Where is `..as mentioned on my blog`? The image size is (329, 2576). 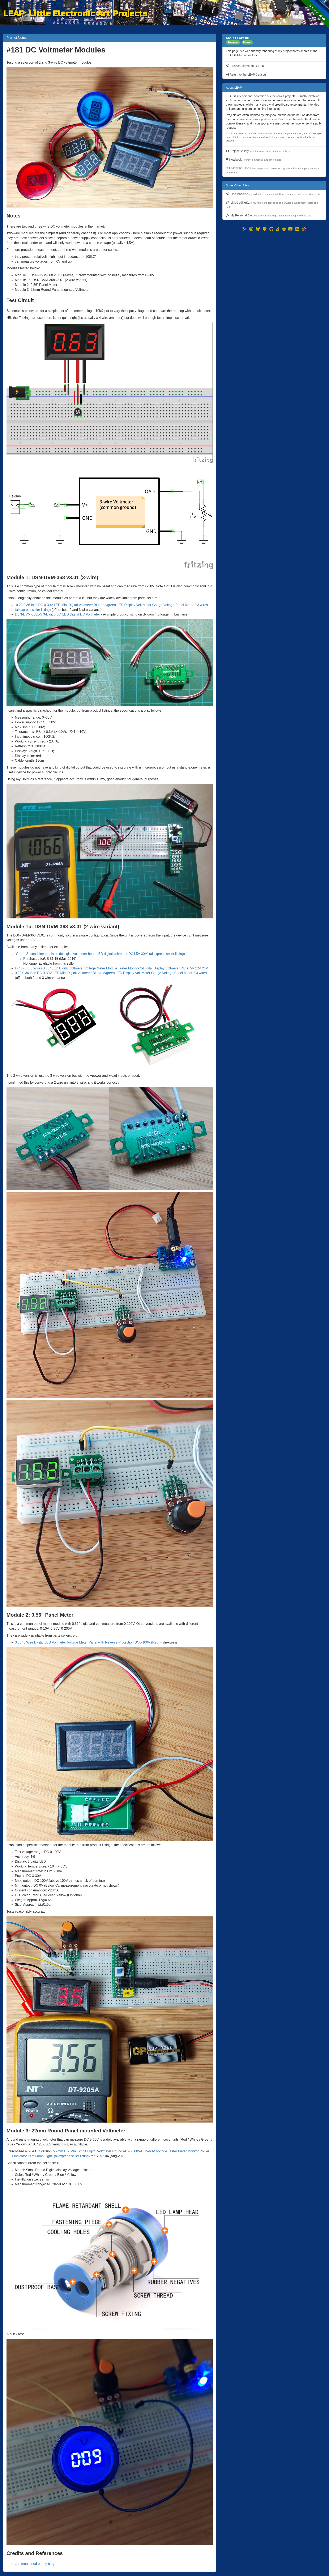
..as mentioned on my blog is located at coordinates (34, 2564).